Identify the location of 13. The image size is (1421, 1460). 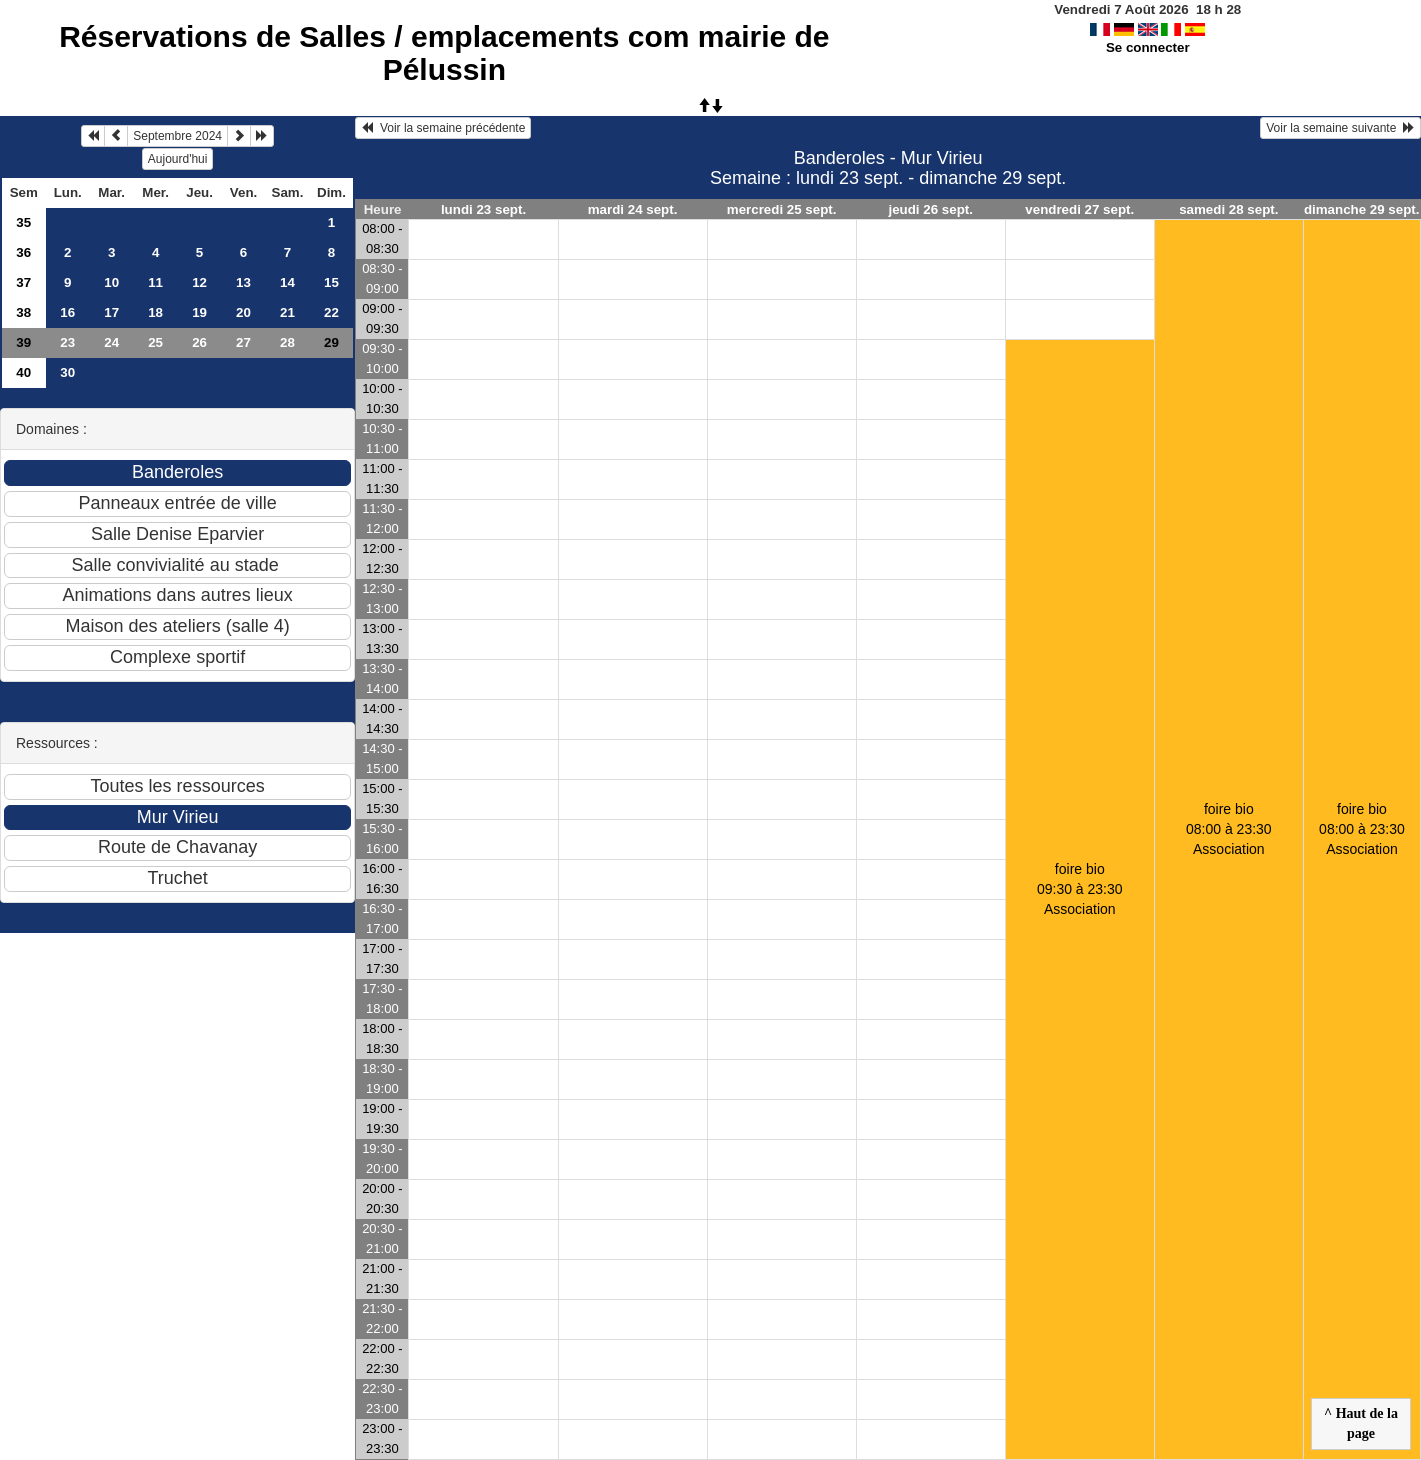
(243, 282).